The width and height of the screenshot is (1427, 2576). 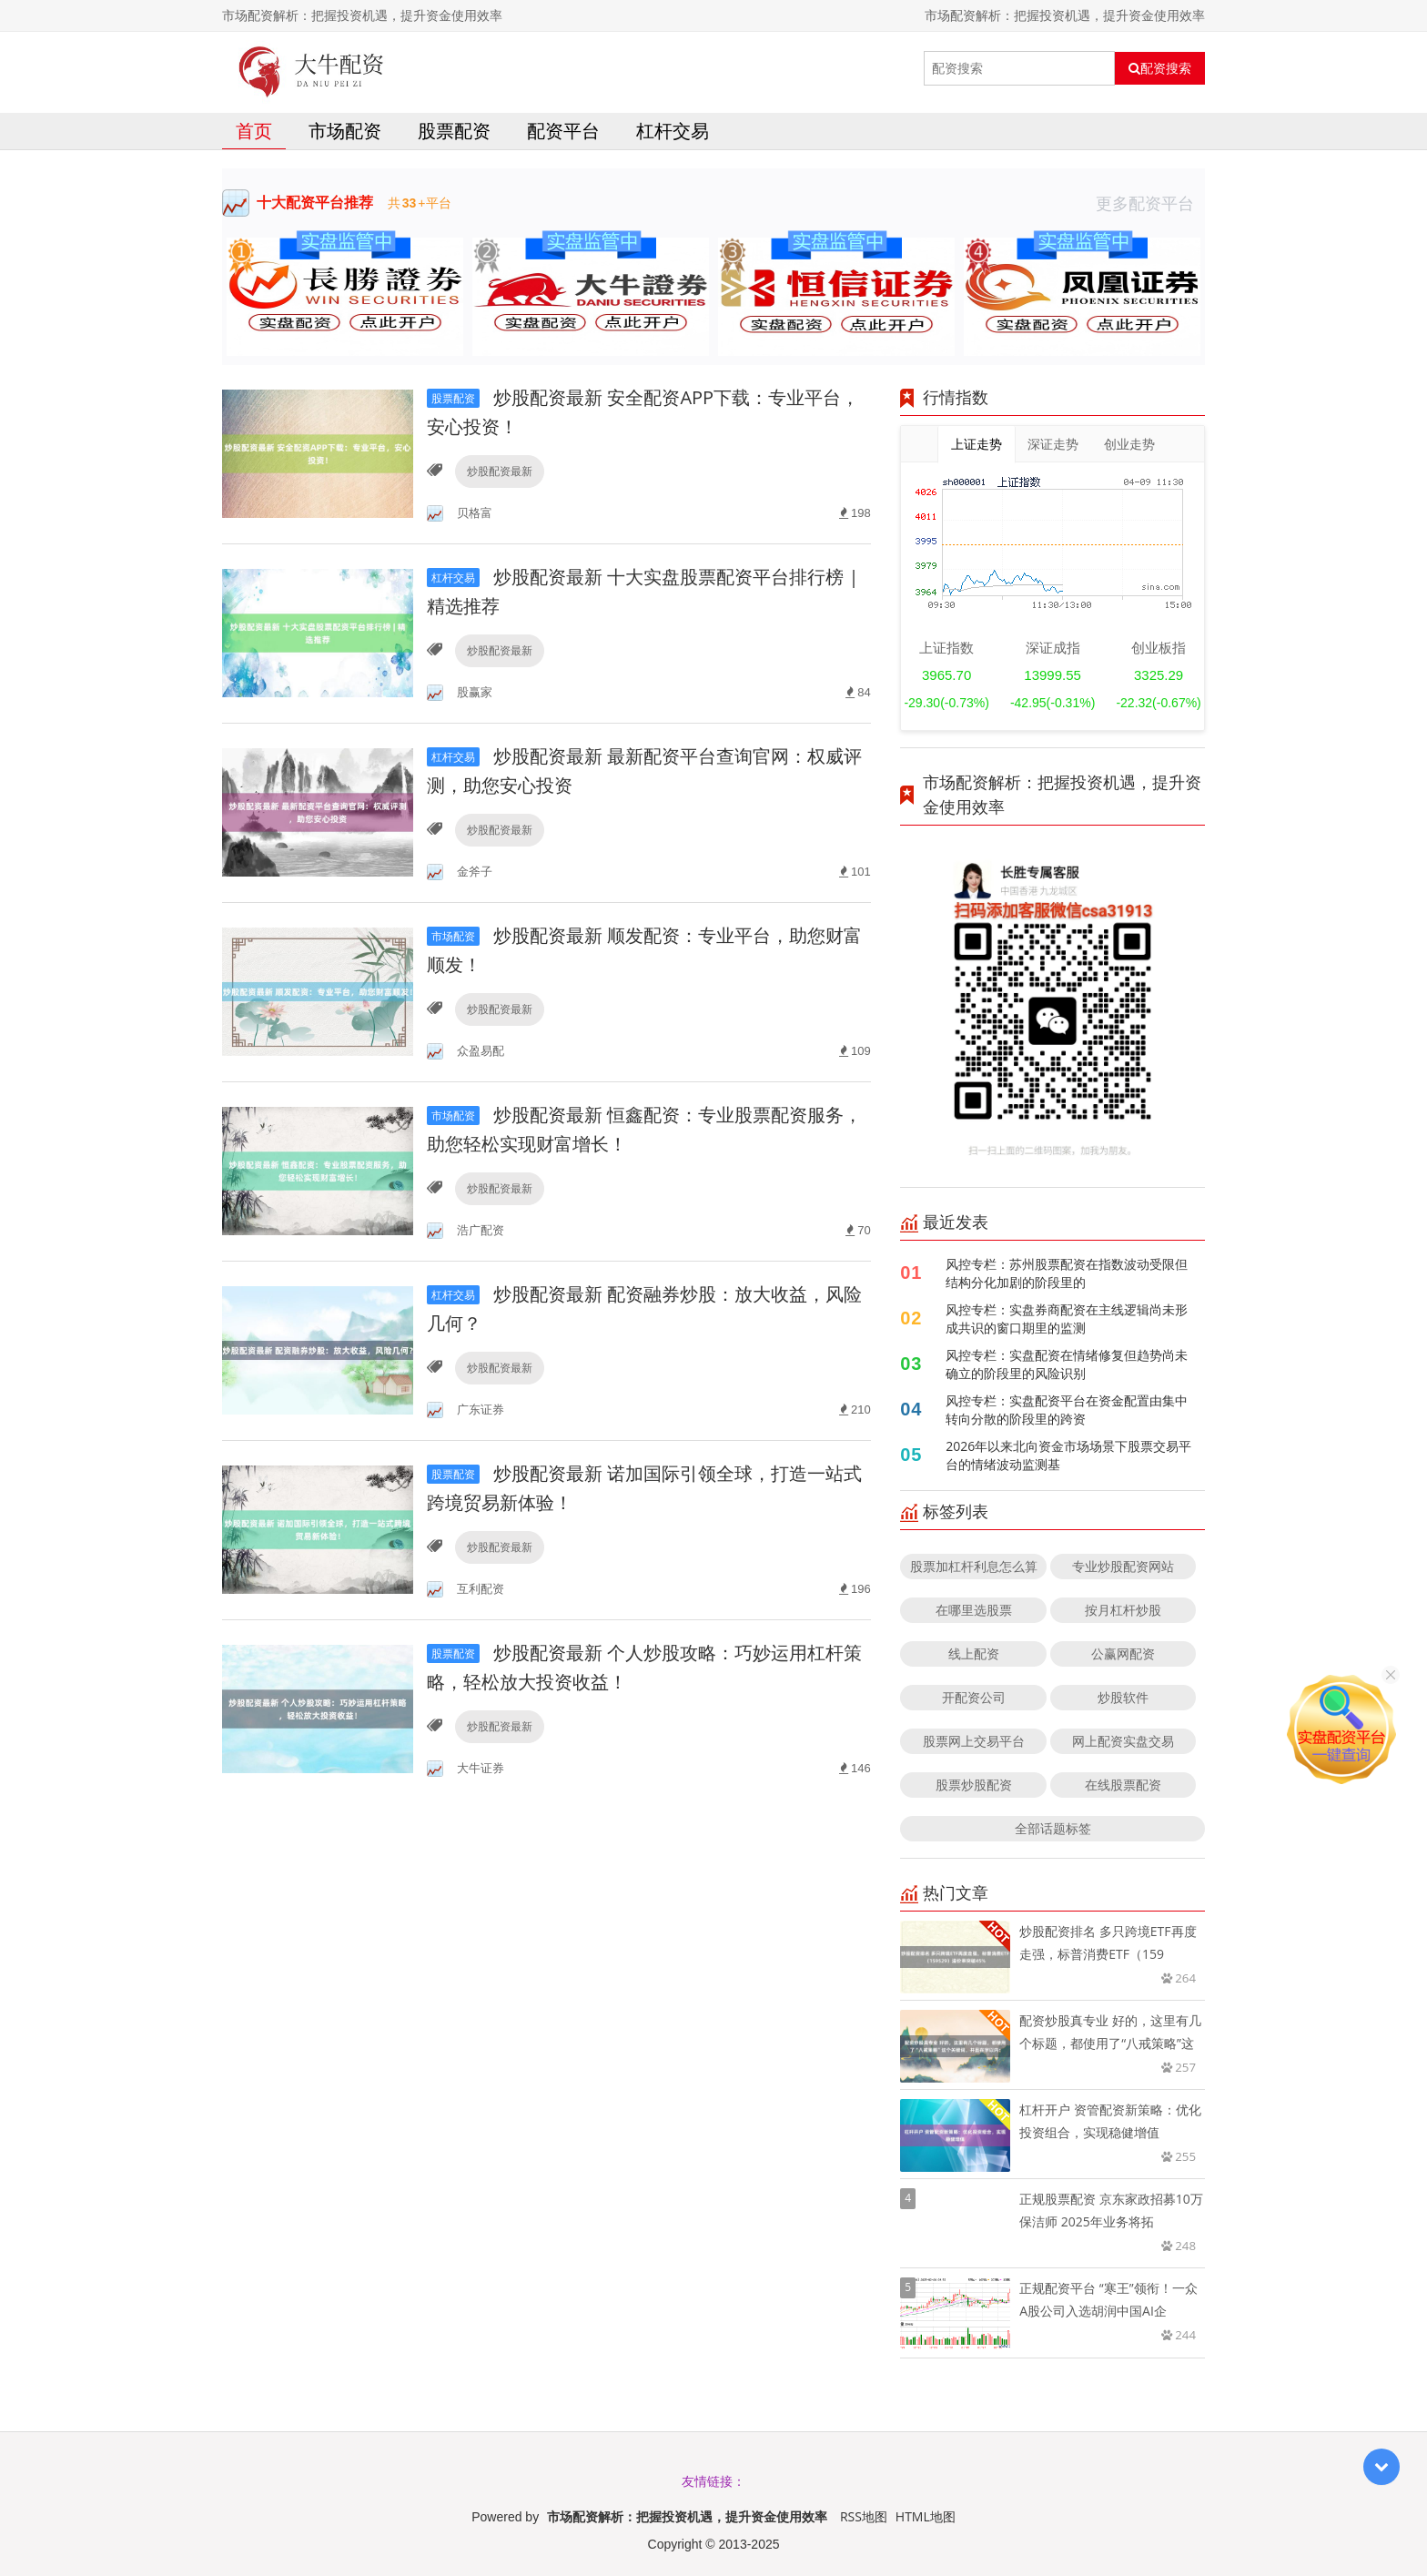 What do you see at coordinates (1123, 1697) in the screenshot?
I see `炒股软件` at bounding box center [1123, 1697].